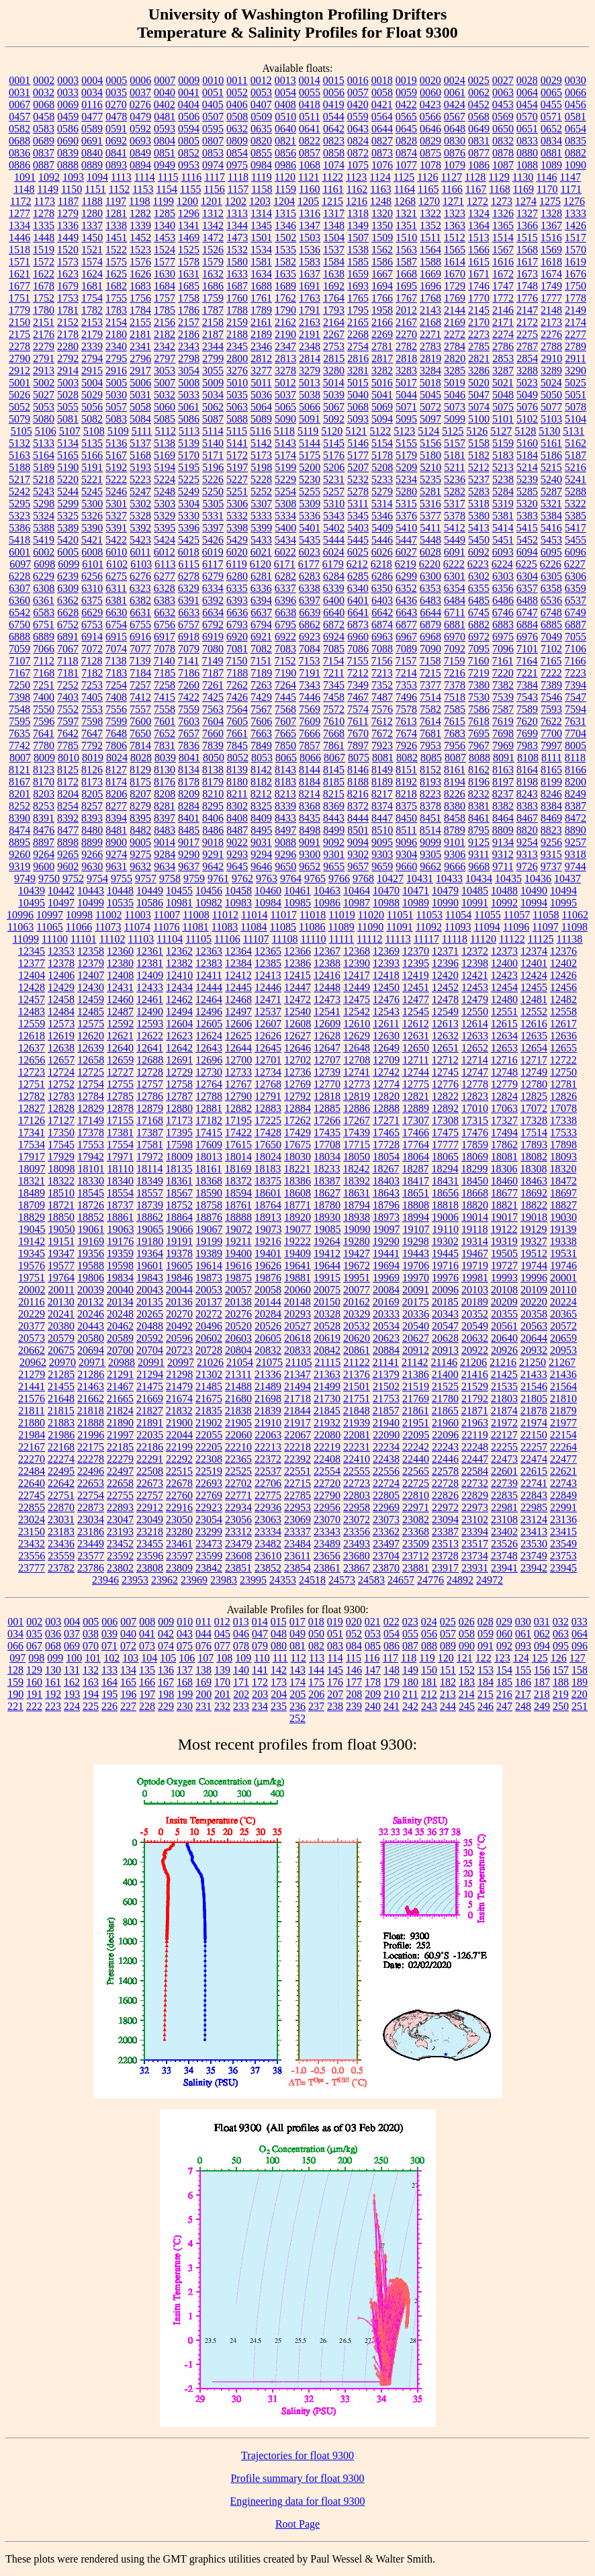  Describe the element at coordinates (166, 189) in the screenshot. I see `1154` at that location.